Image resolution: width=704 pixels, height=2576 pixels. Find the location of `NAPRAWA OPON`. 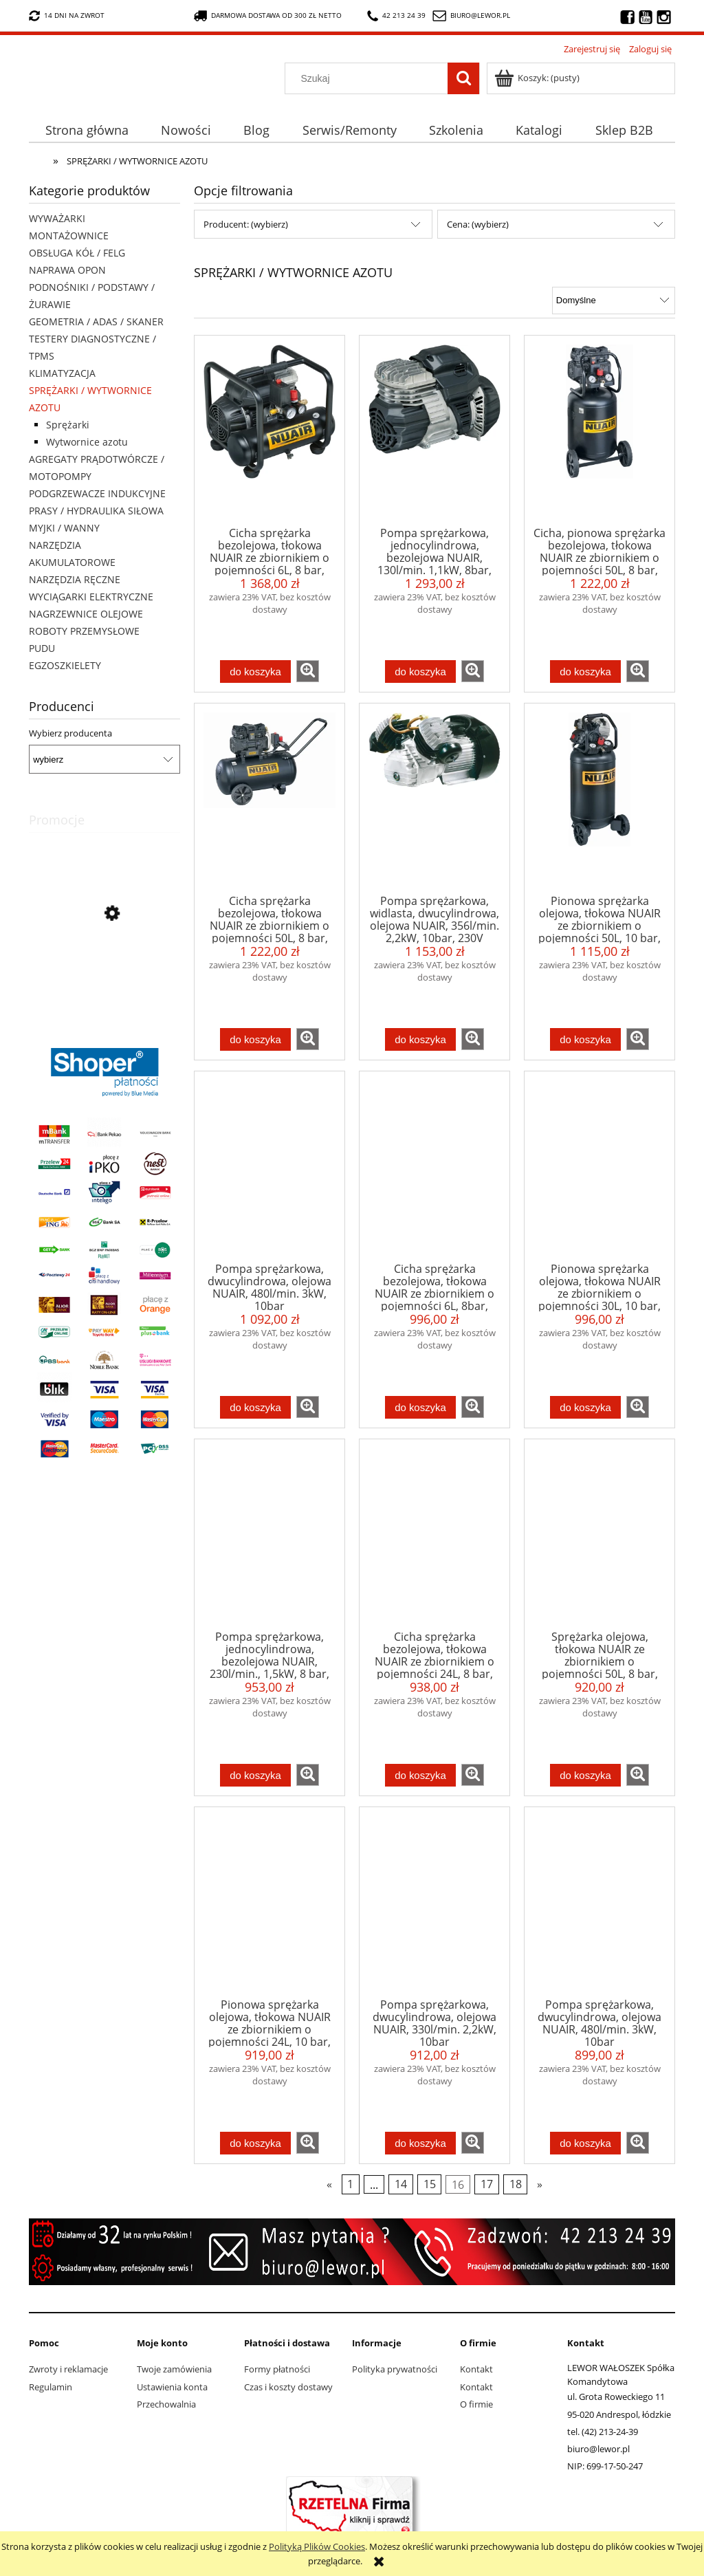

NAPRAWA OPON is located at coordinates (67, 269).